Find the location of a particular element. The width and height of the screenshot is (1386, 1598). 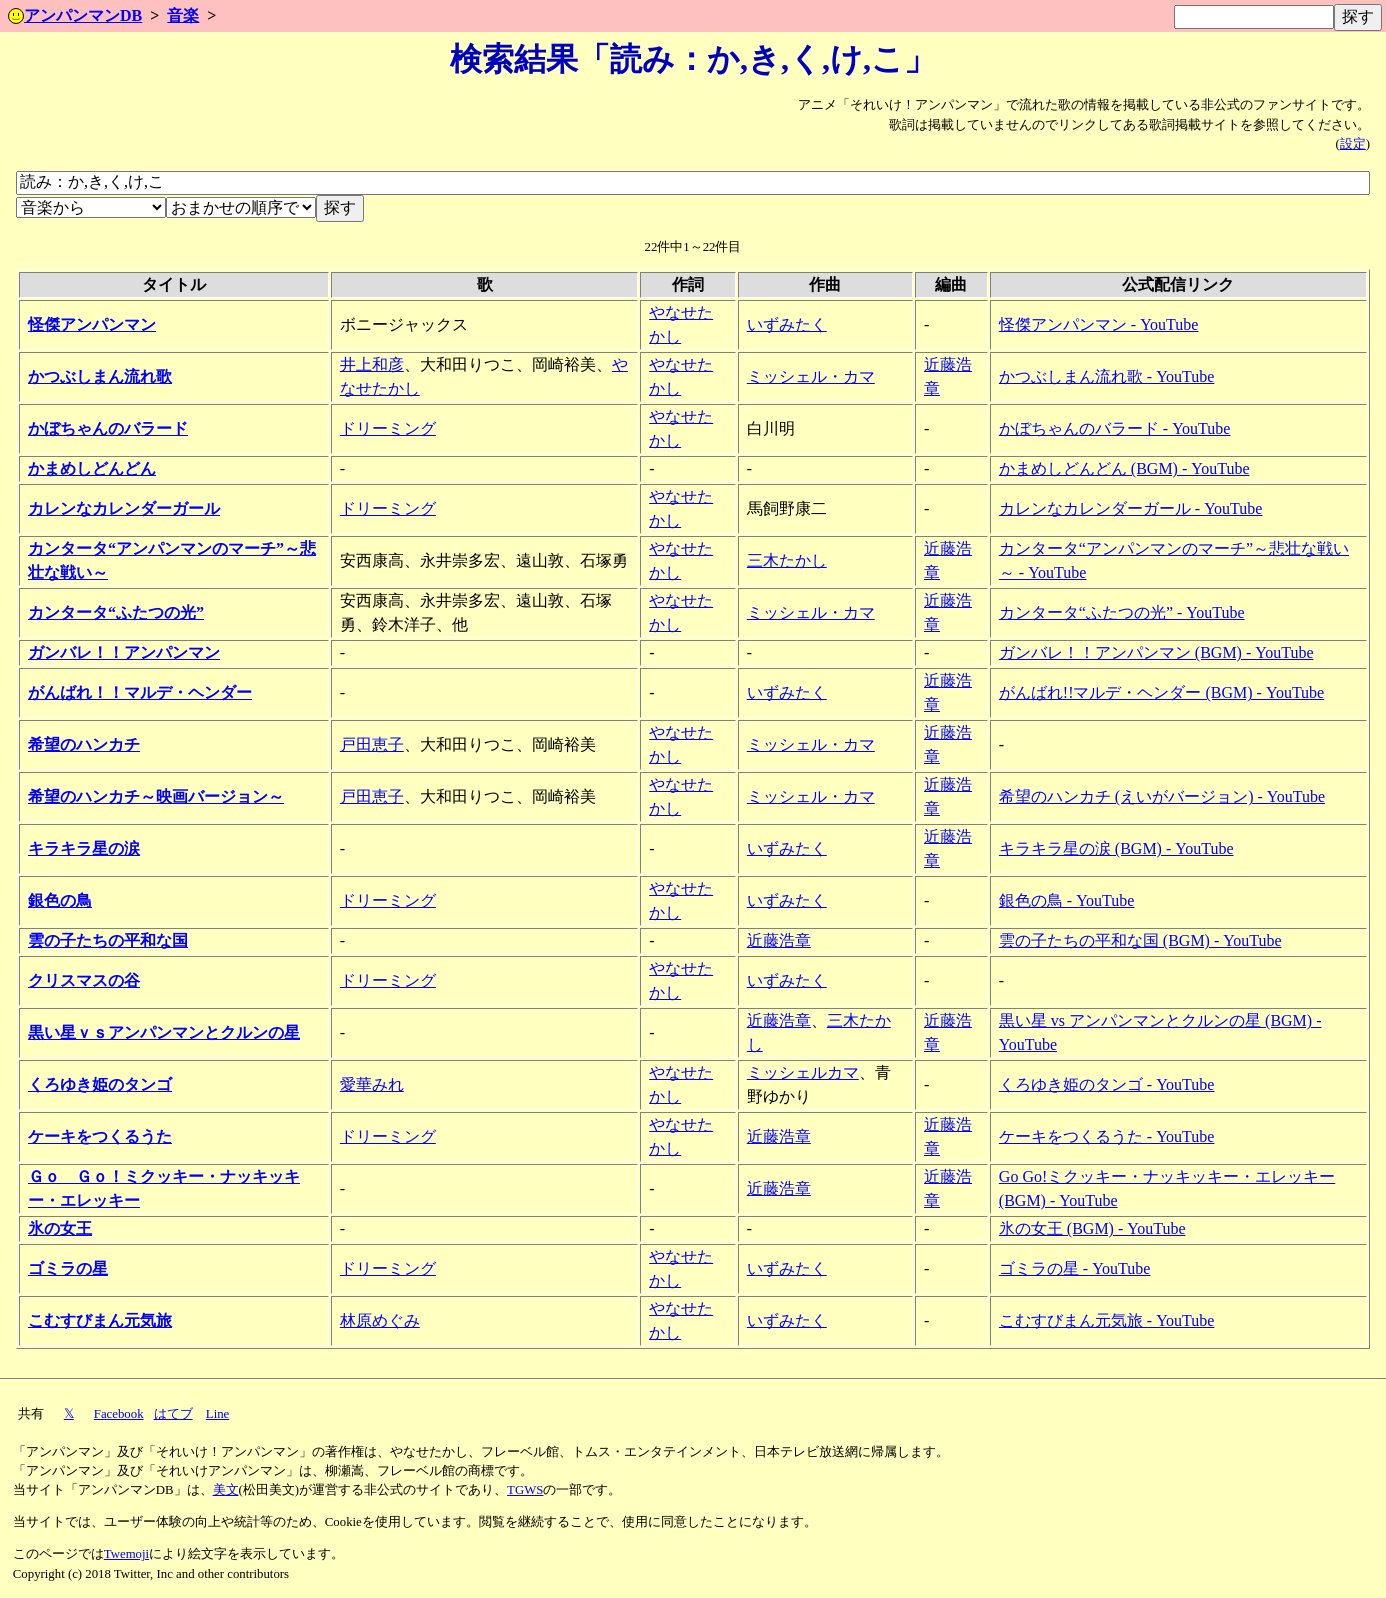

三木たかし is located at coordinates (787, 560).